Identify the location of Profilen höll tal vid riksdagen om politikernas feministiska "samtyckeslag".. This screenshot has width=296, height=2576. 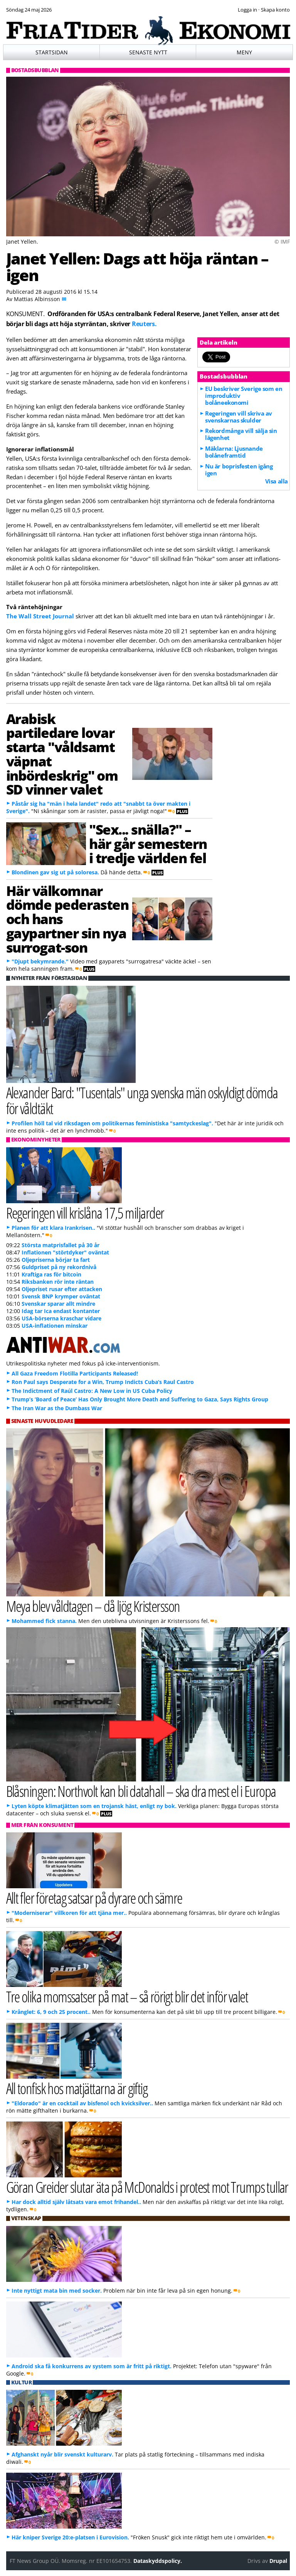
(112, 1123).